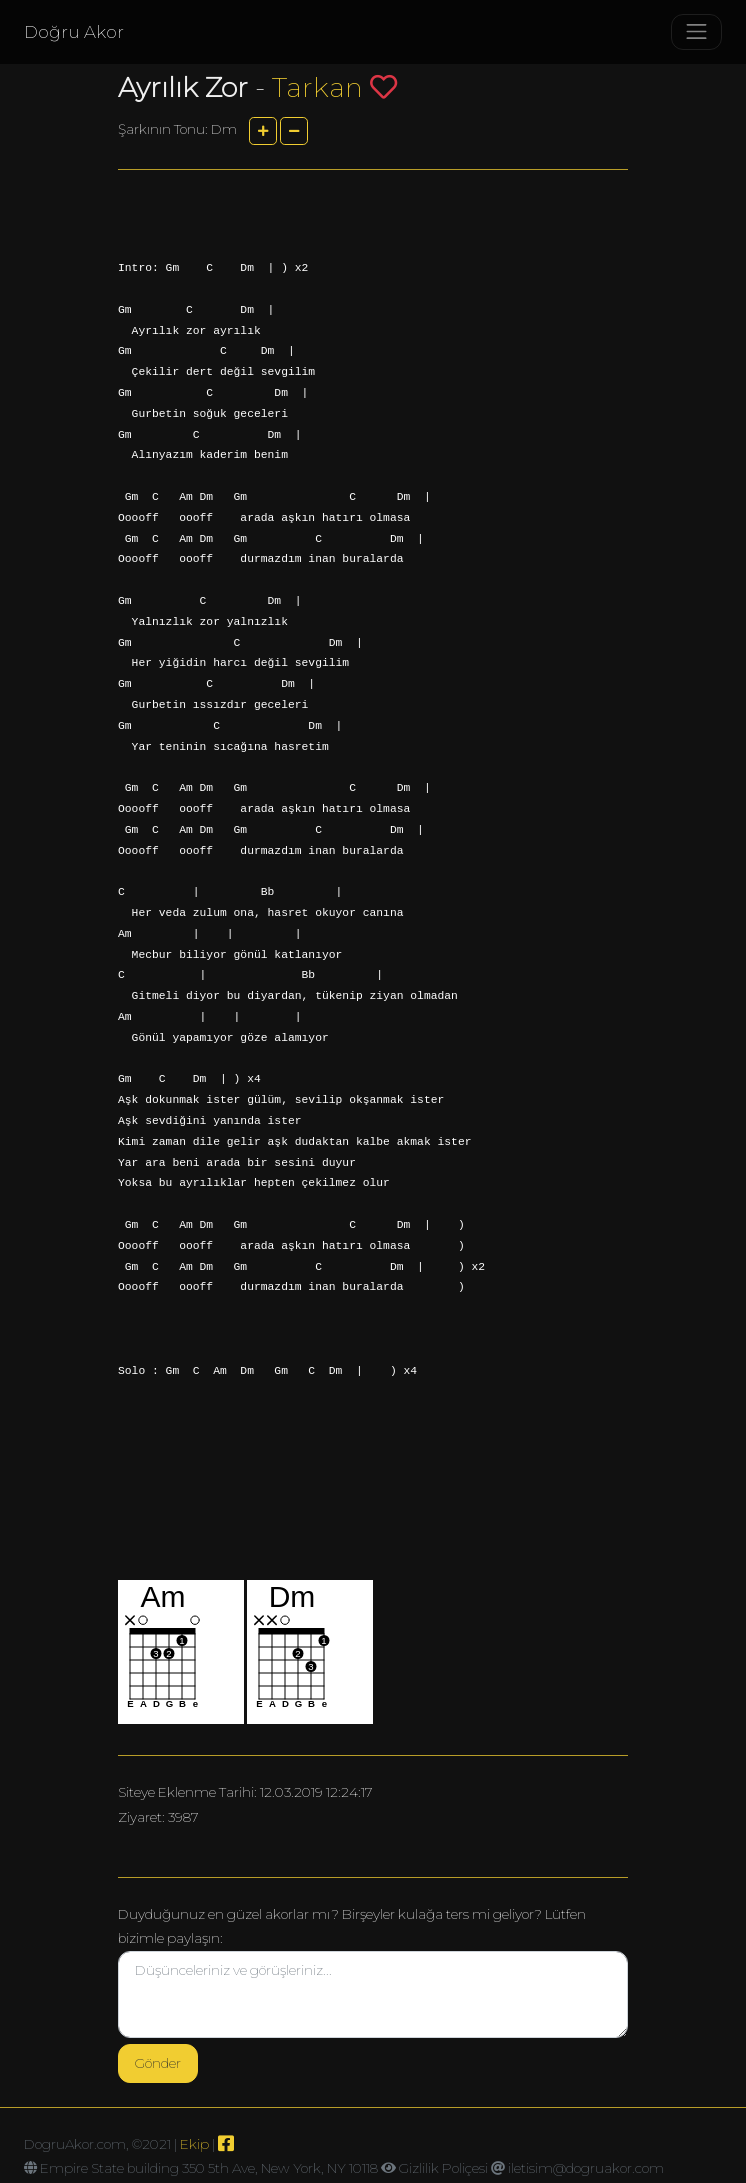 Image resolution: width=746 pixels, height=2183 pixels. What do you see at coordinates (158, 2063) in the screenshot?
I see `Gönder` at bounding box center [158, 2063].